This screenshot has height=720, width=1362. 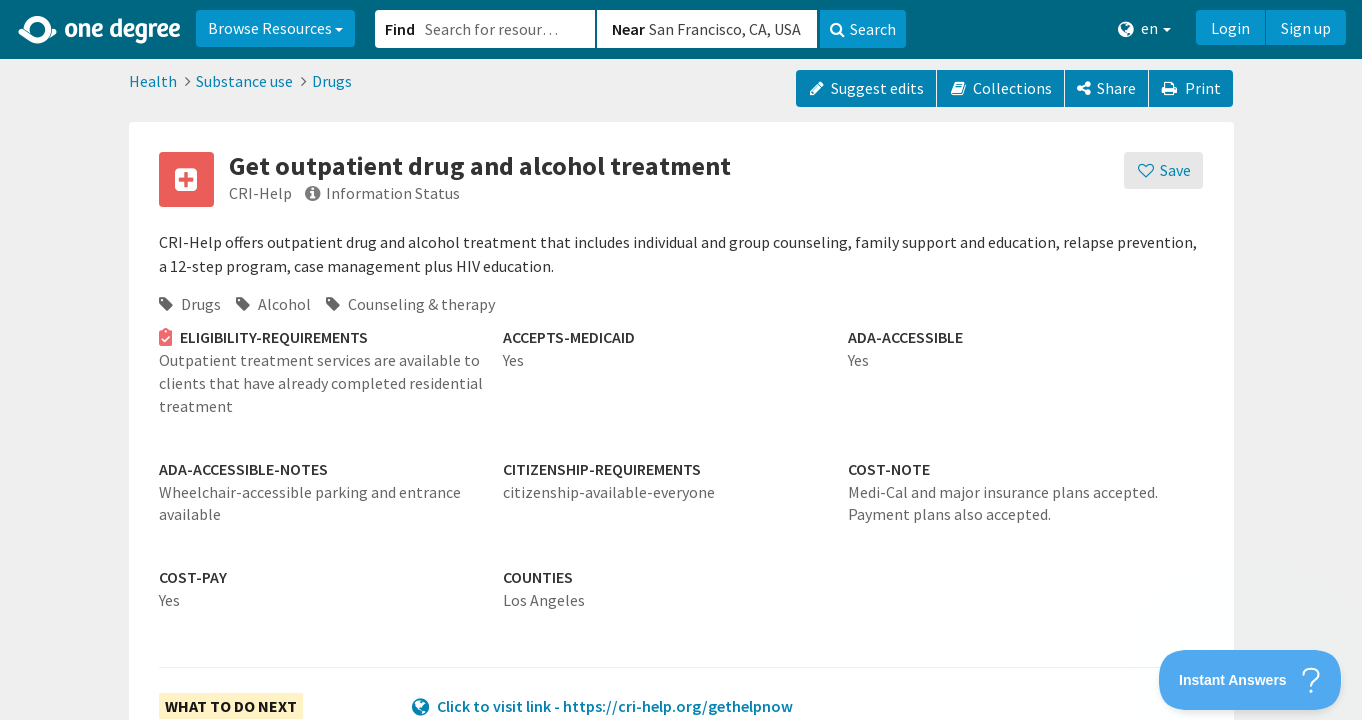 I want to click on Search, so click(x=863, y=29).